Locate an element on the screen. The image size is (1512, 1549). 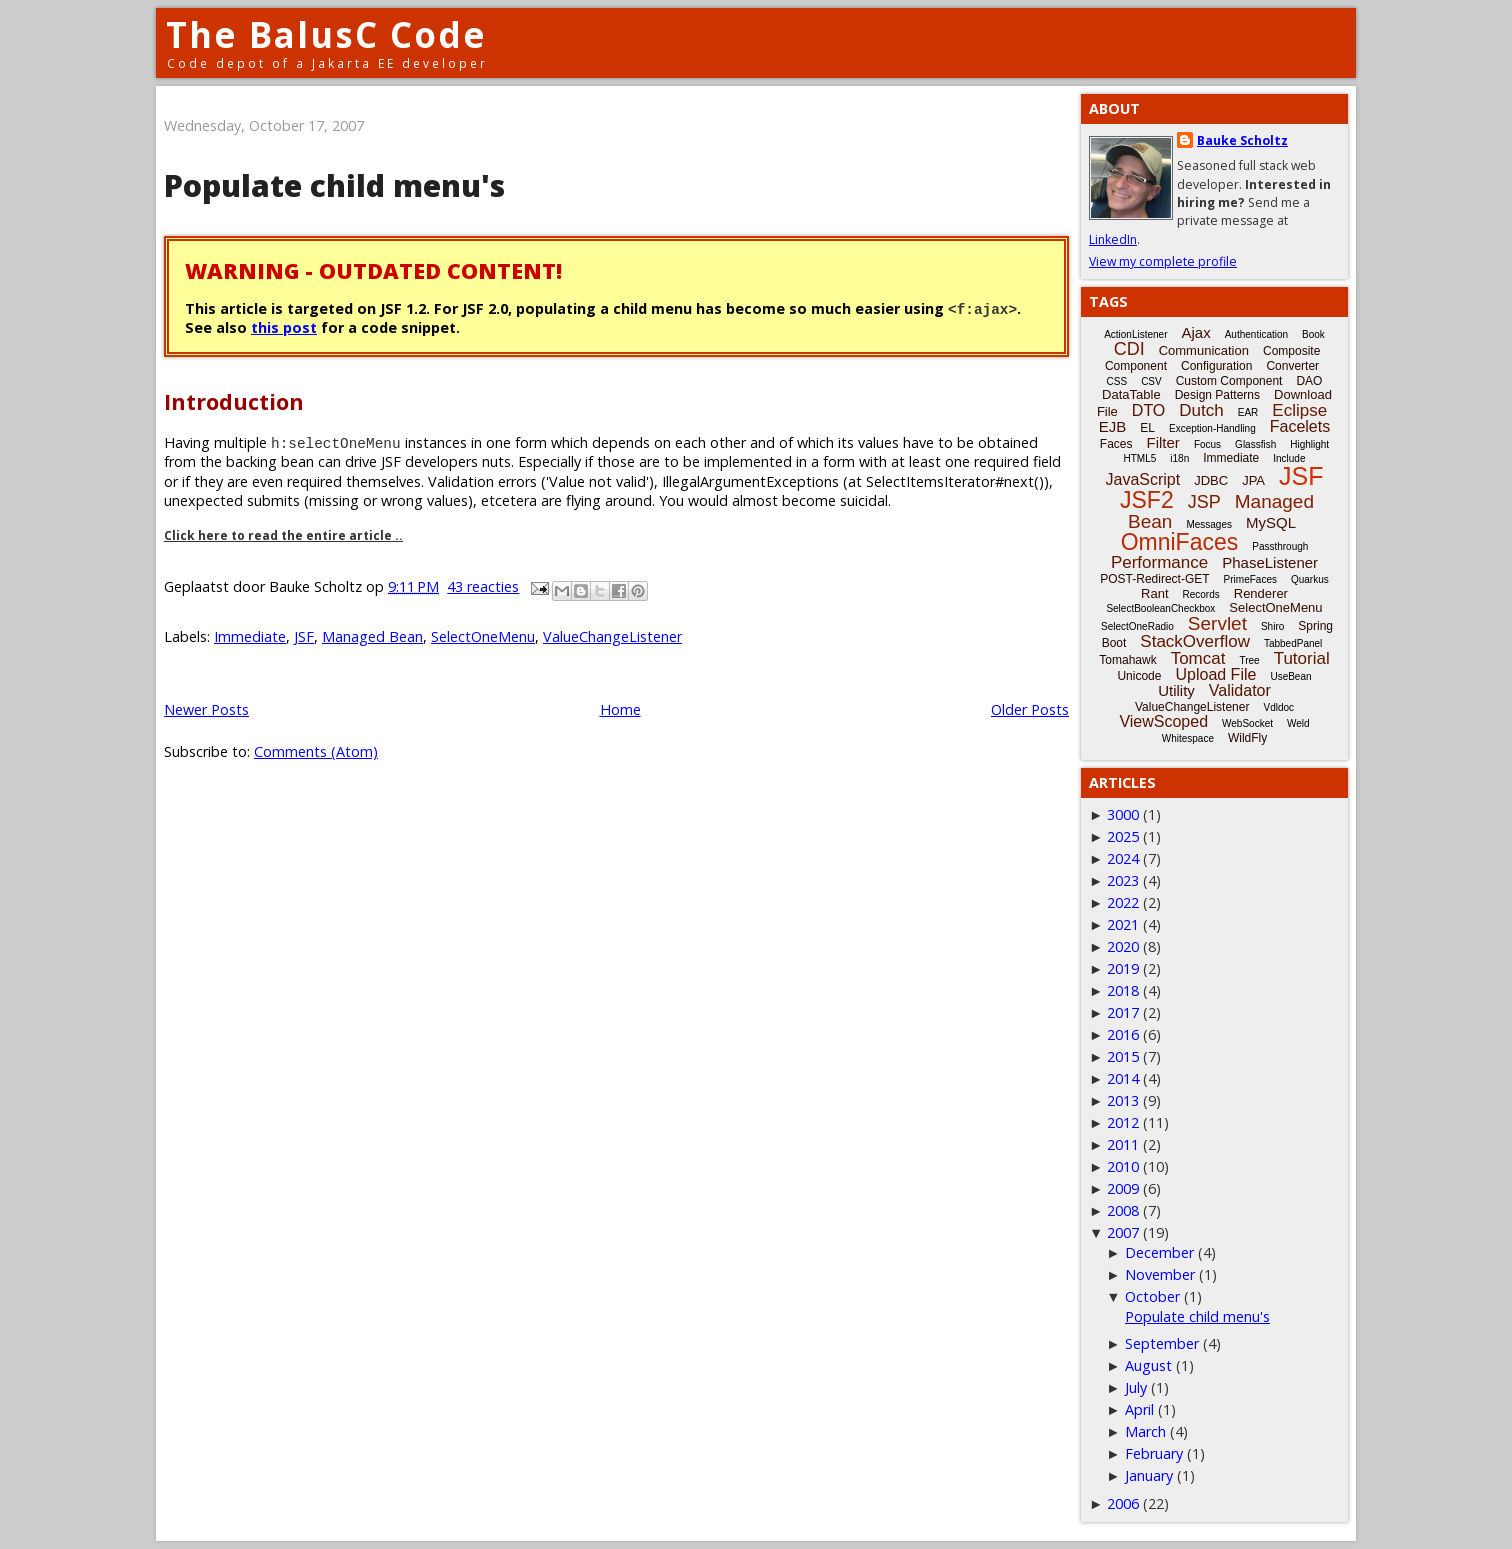
Converter is located at coordinates (1292, 366).